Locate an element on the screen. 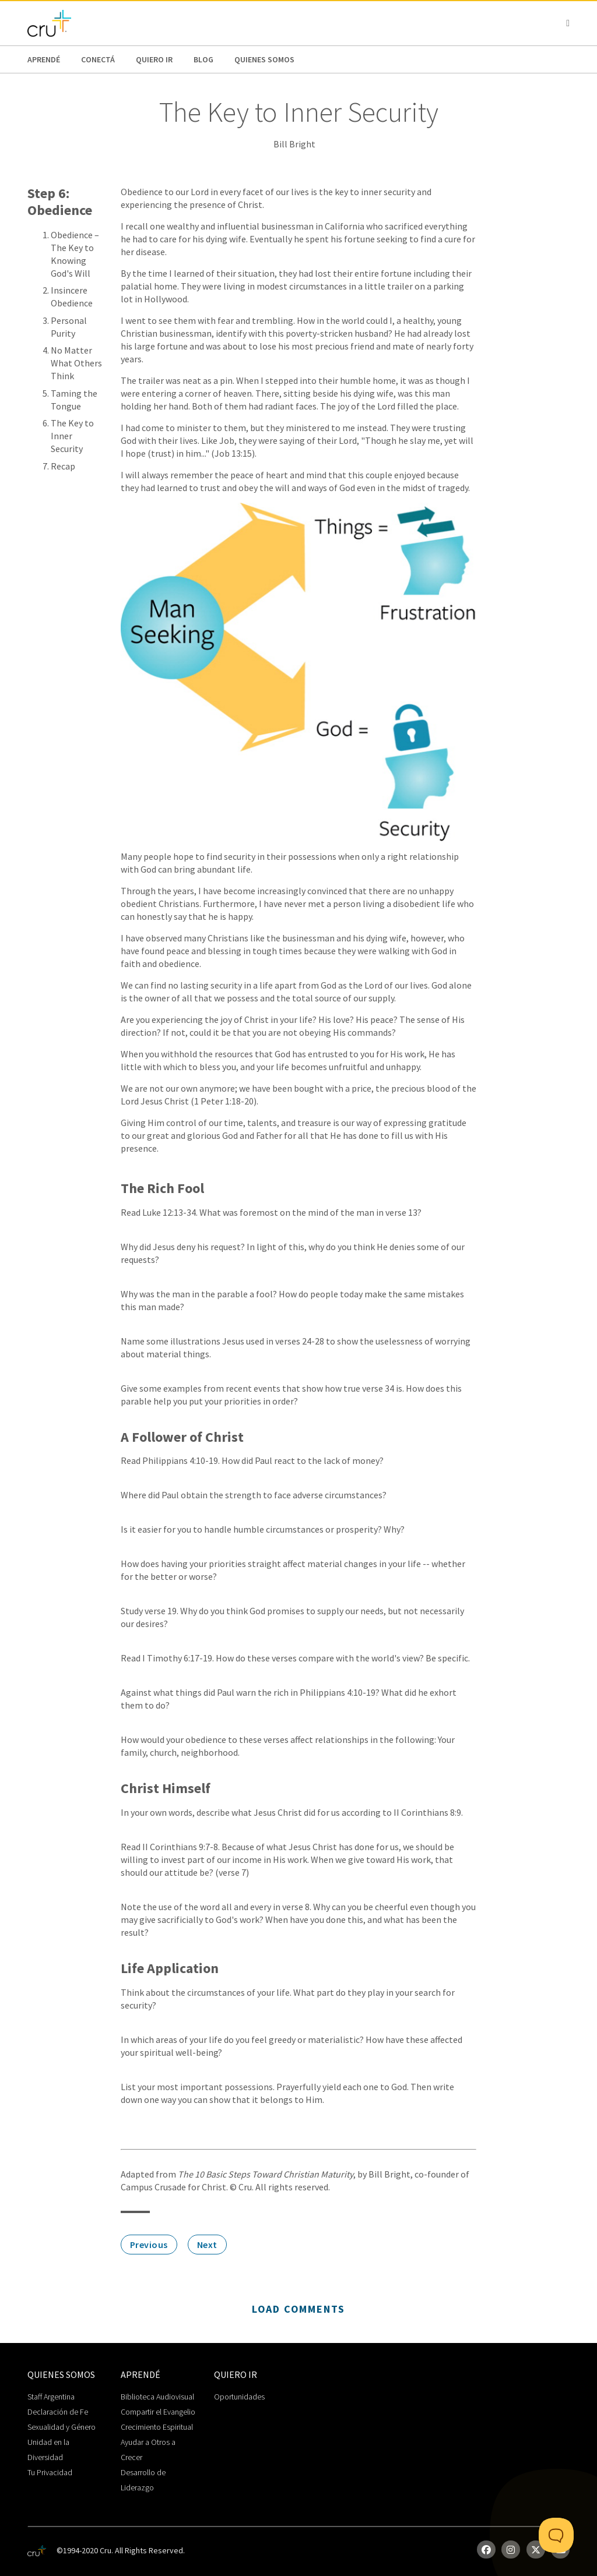 This screenshot has width=597, height=2576. Next is located at coordinates (207, 2244).